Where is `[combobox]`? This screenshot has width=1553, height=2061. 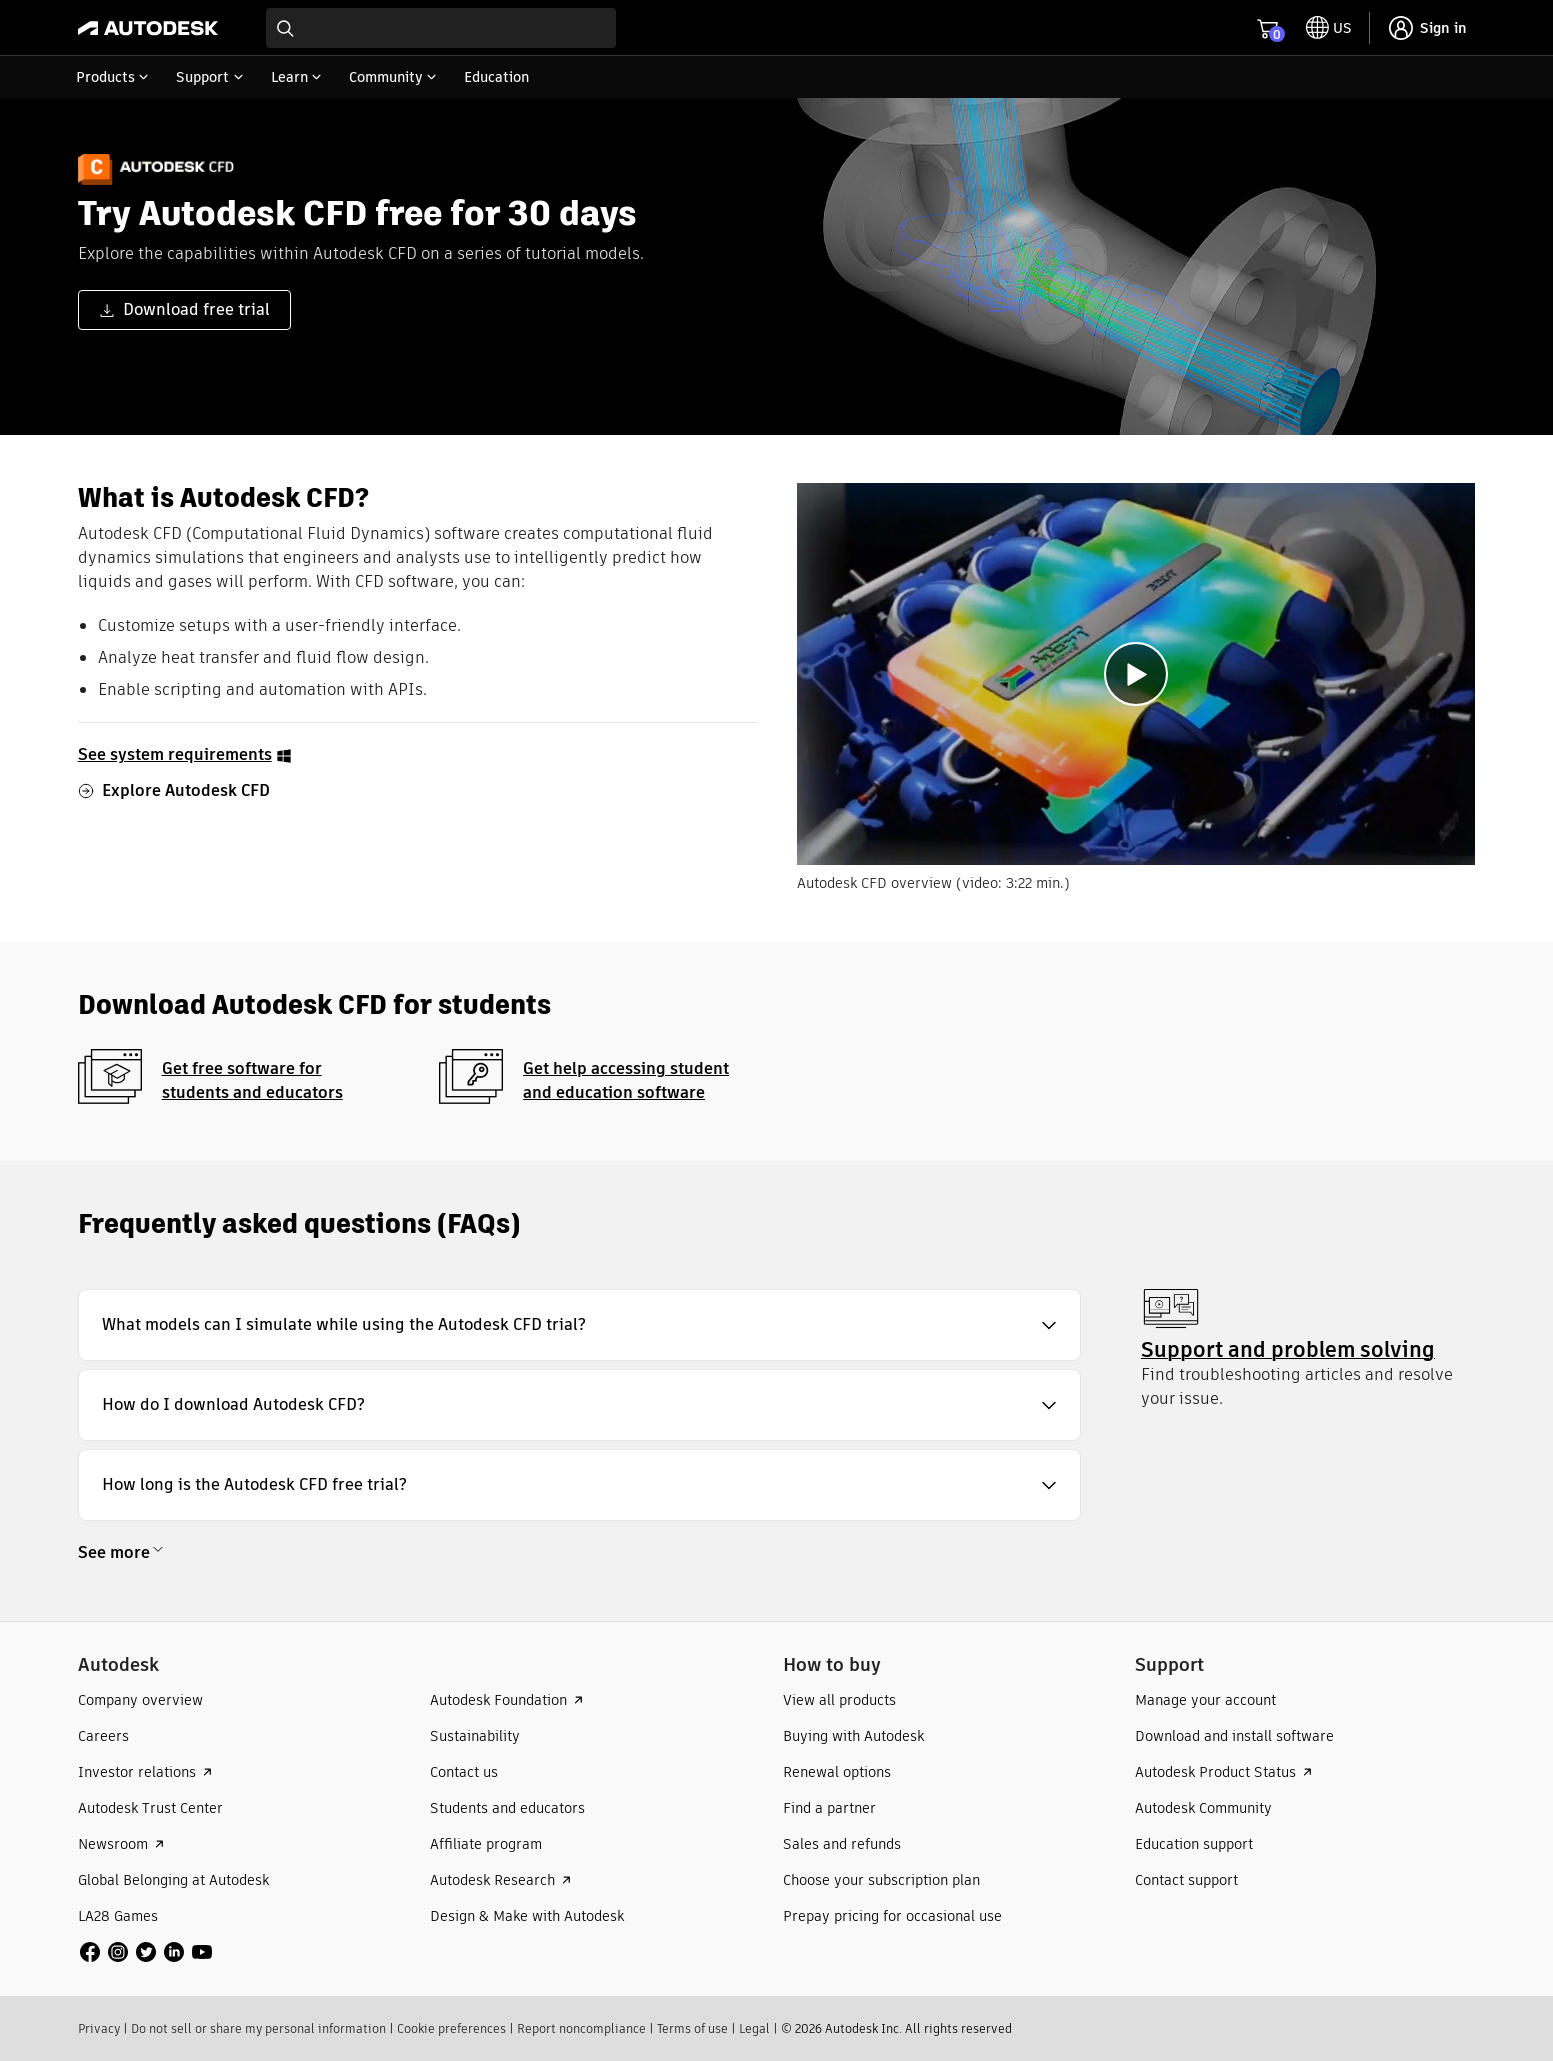
[combobox] is located at coordinates (441, 28).